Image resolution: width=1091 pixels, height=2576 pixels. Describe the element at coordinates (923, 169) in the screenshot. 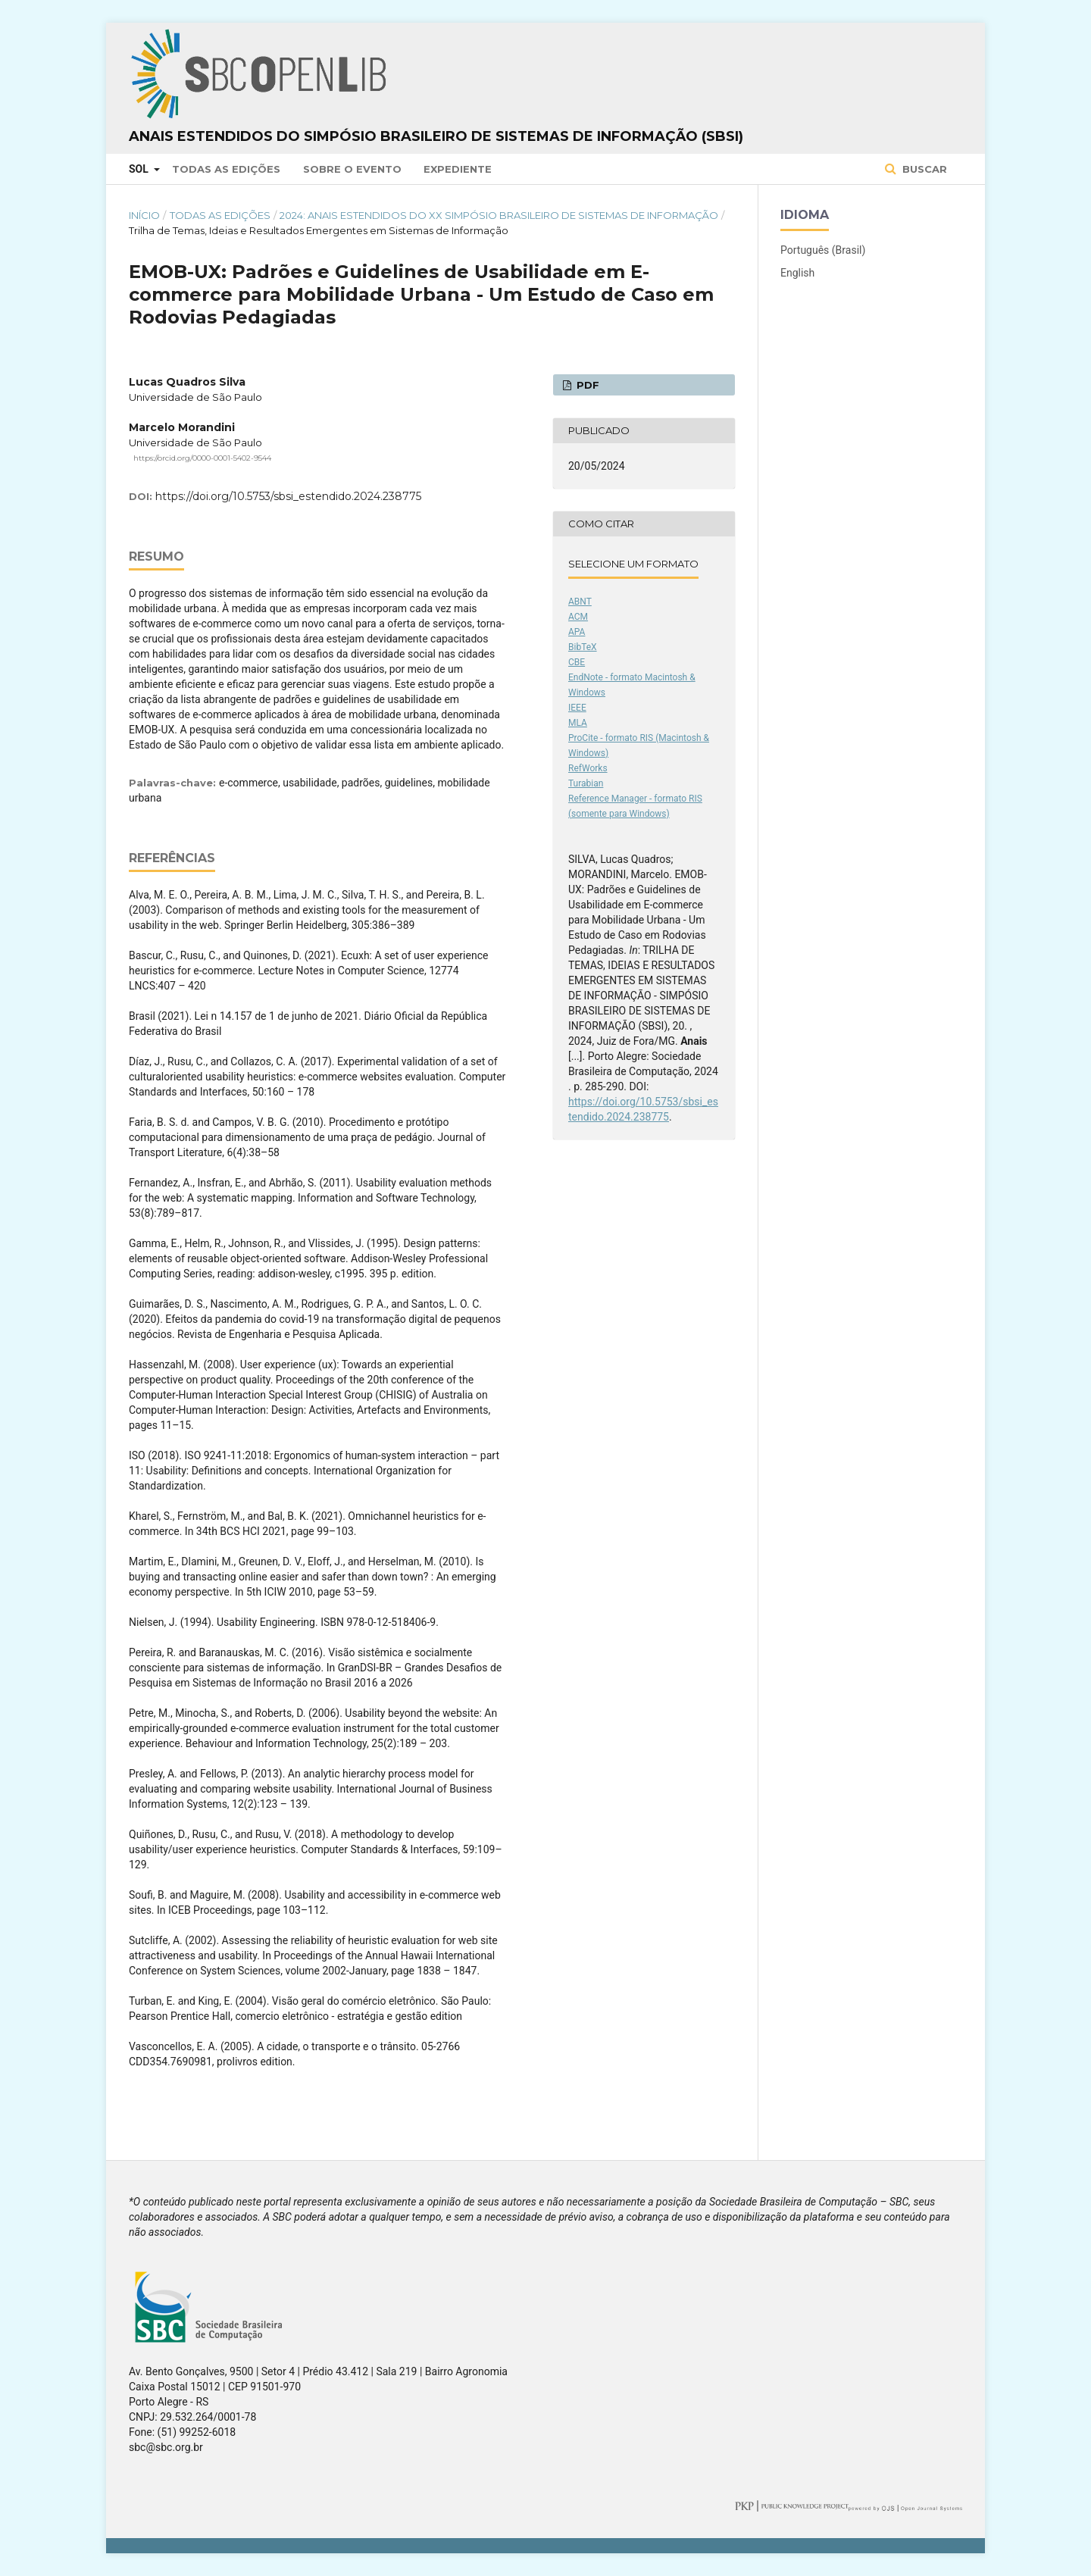

I see `Buscar` at that location.